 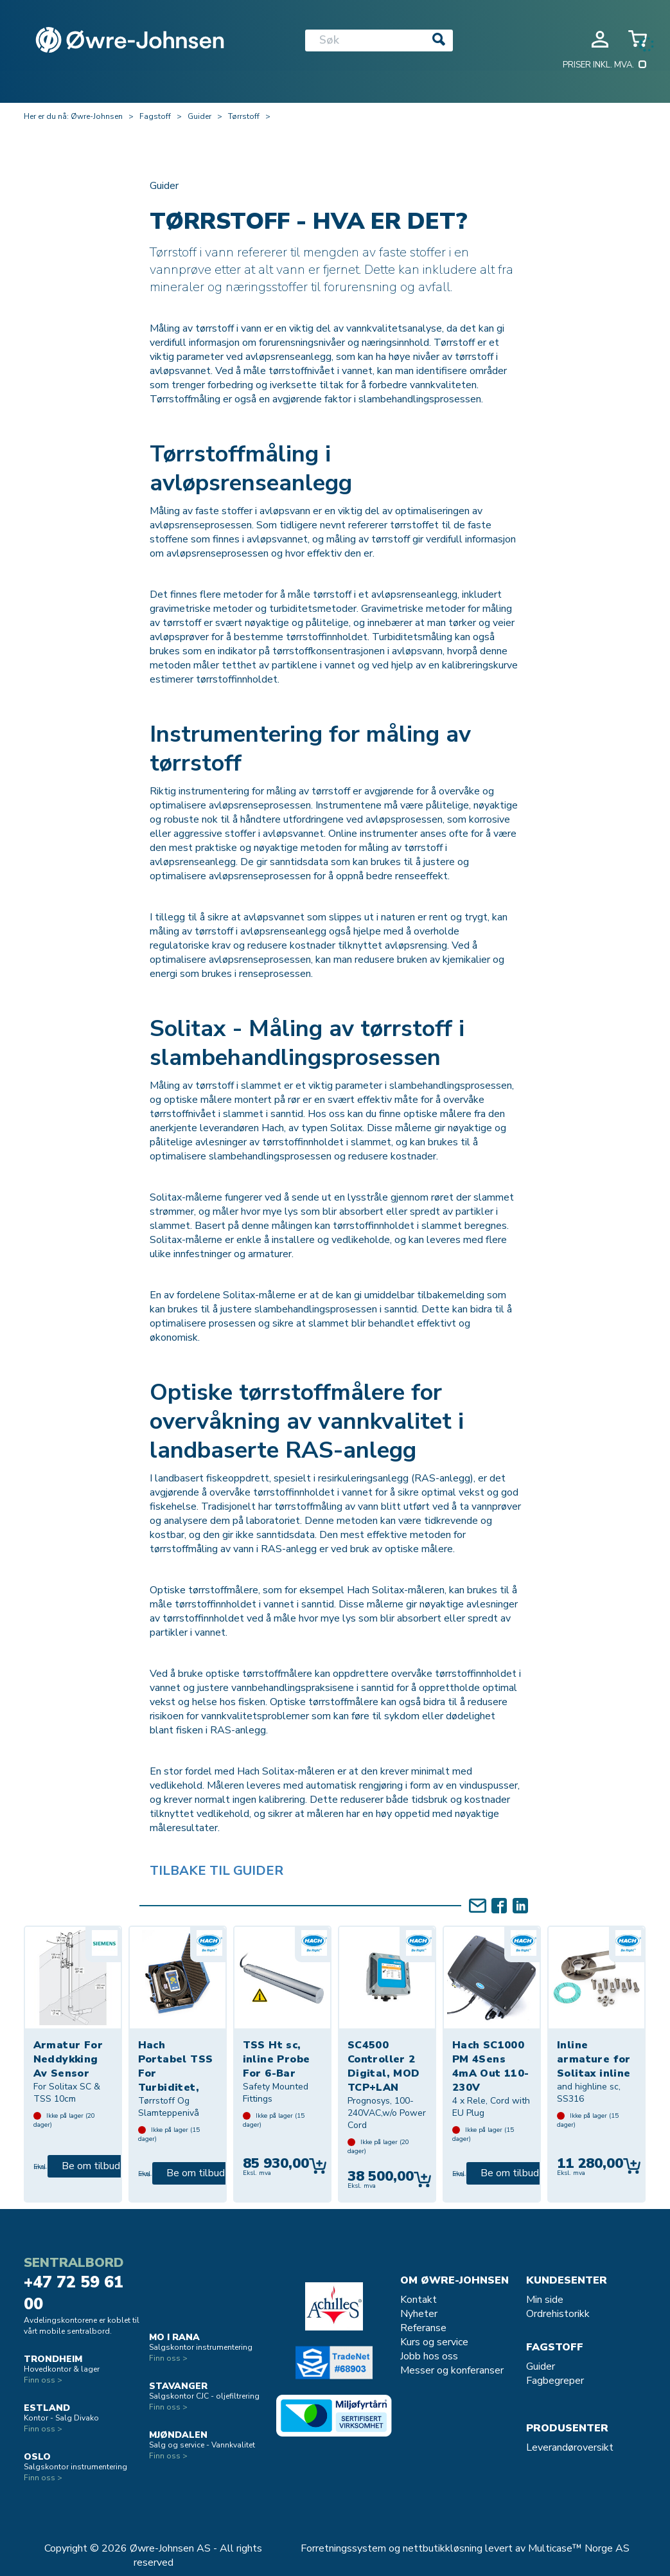 What do you see at coordinates (544, 2300) in the screenshot?
I see `Min side` at bounding box center [544, 2300].